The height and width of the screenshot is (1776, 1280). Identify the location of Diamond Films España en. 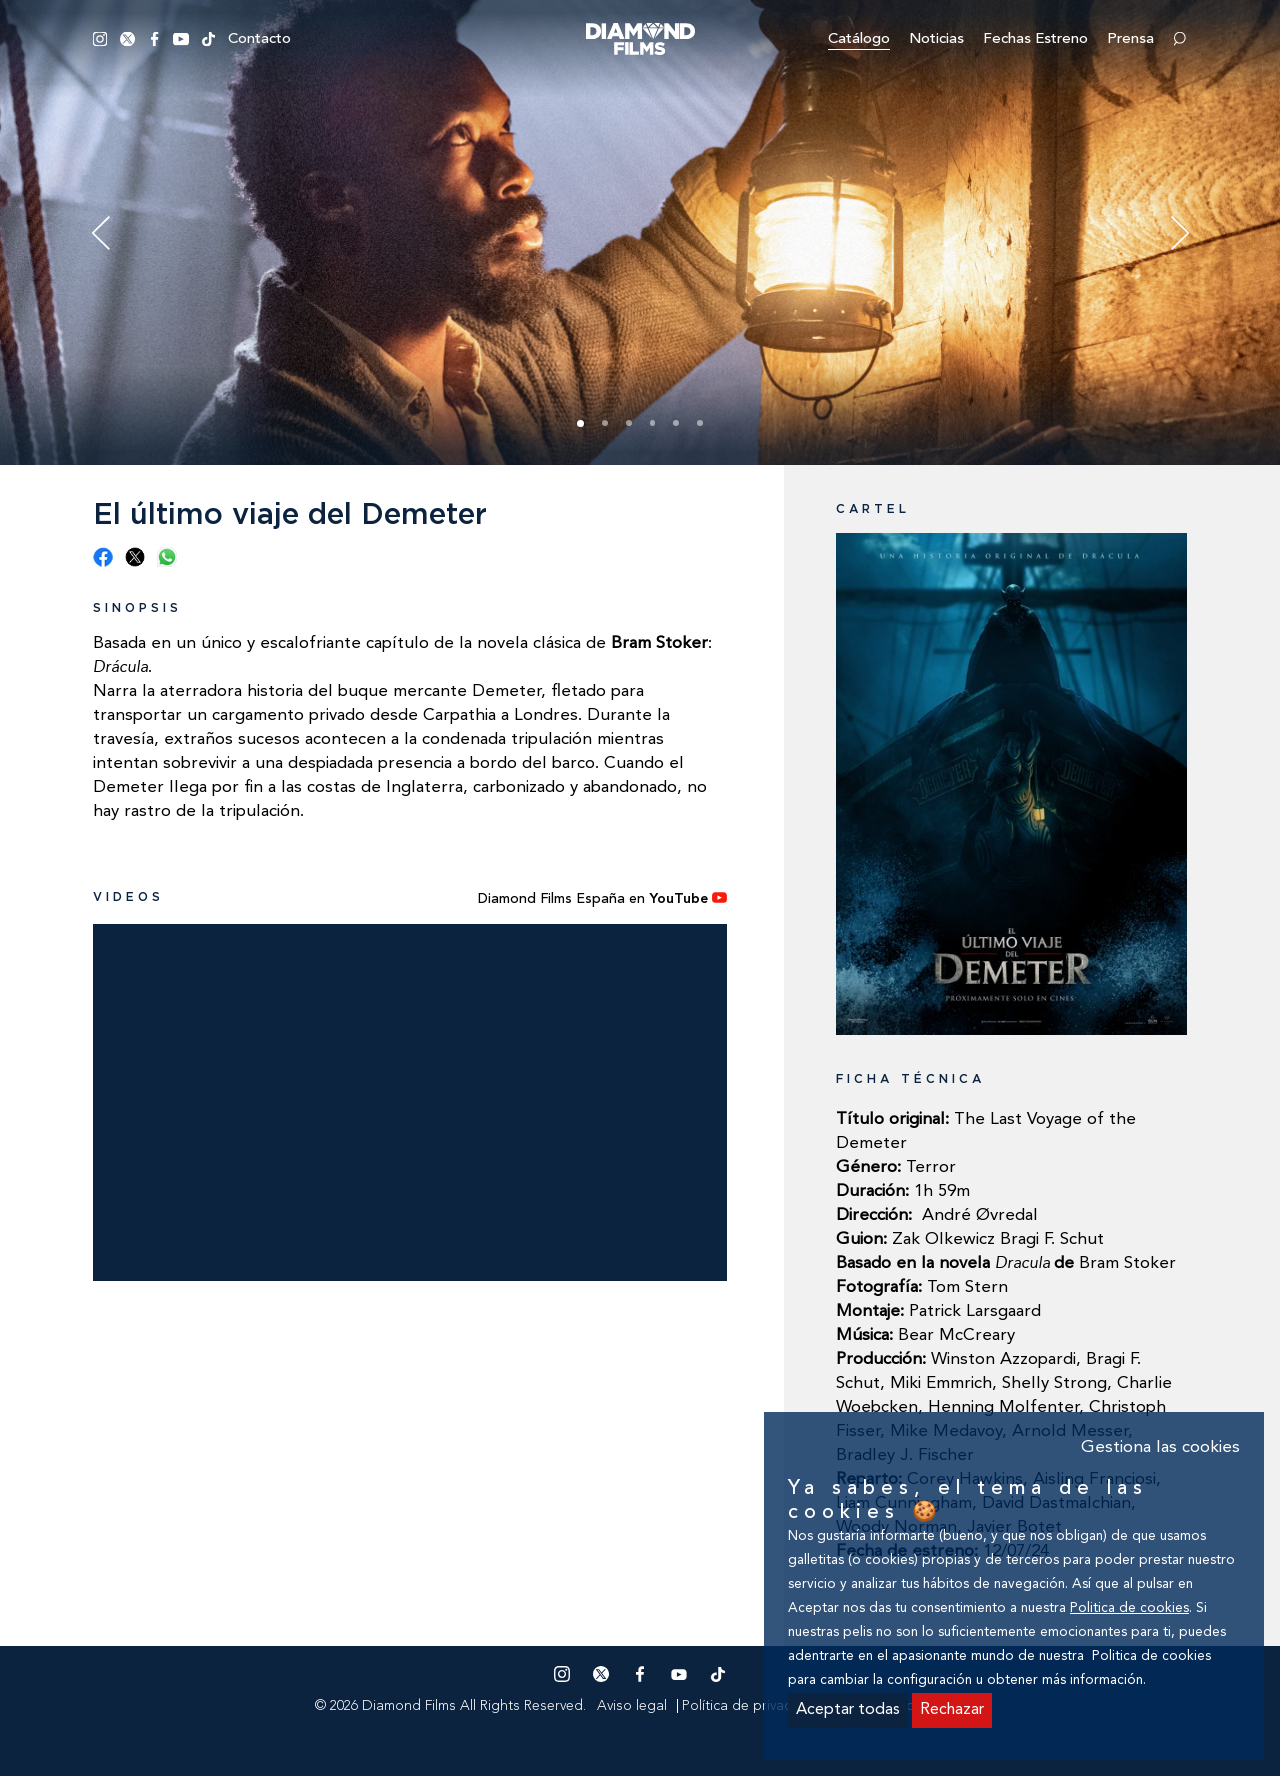
(602, 899).